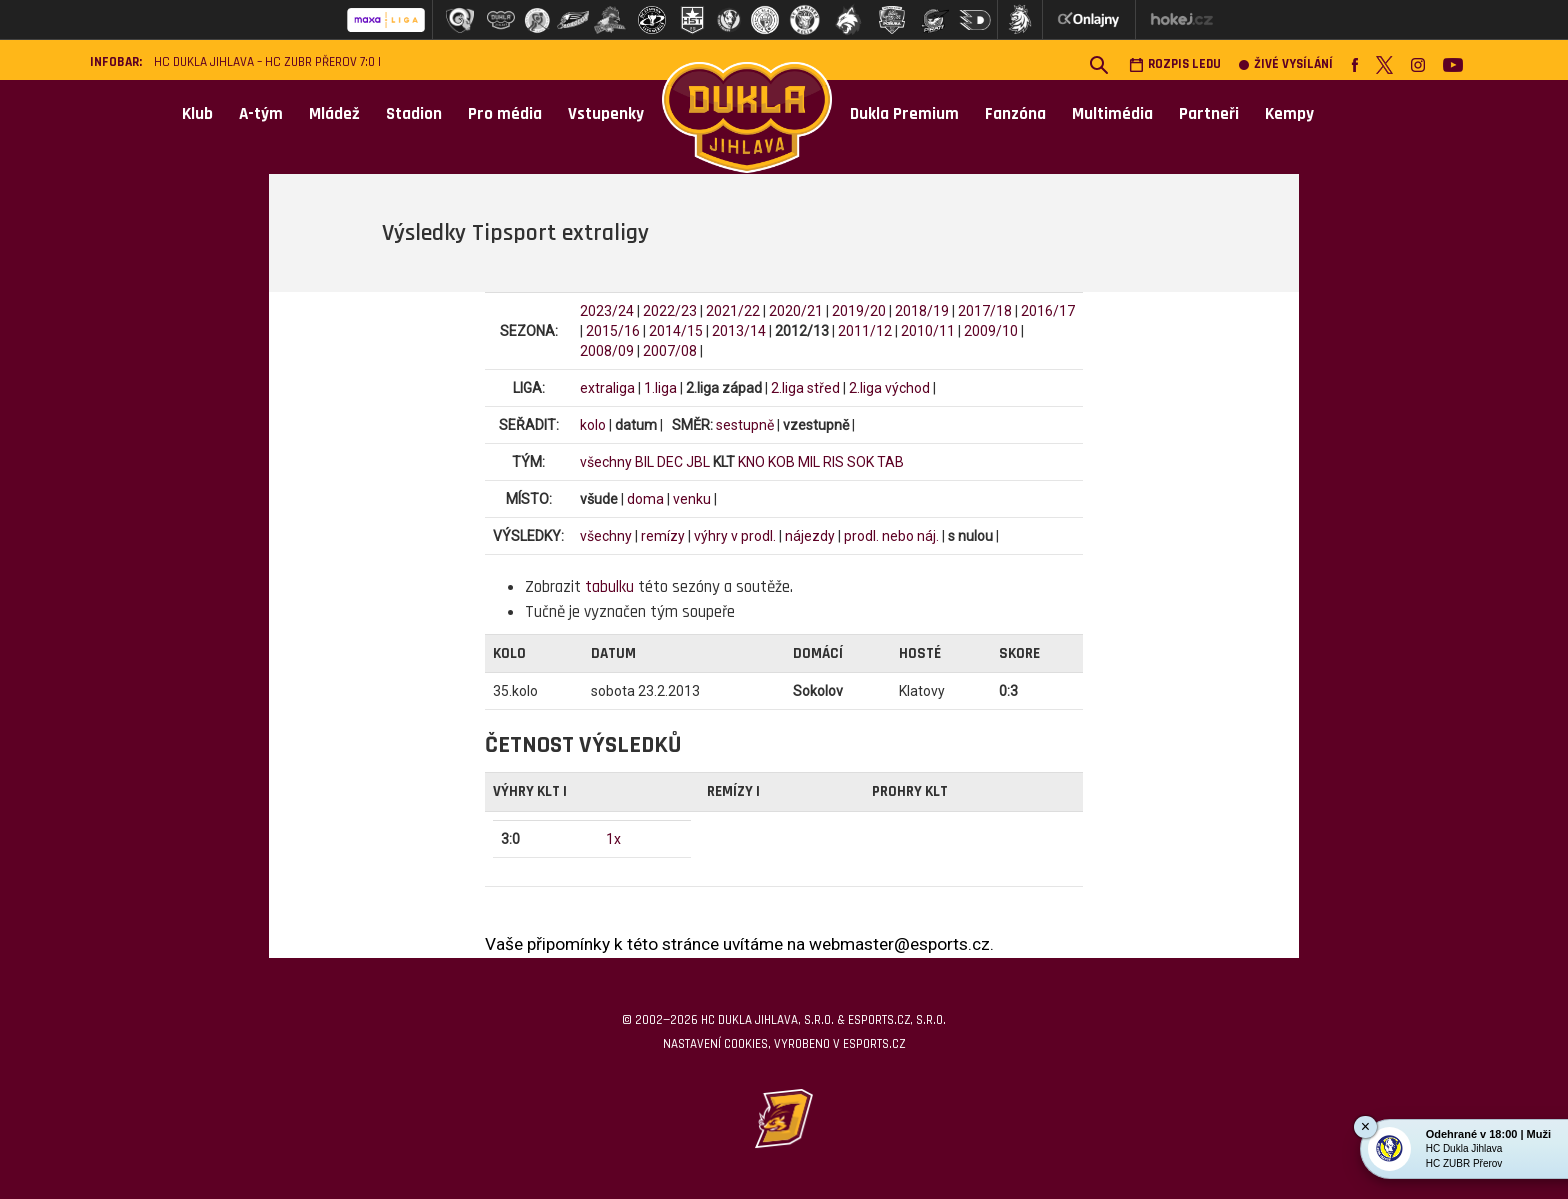 The width and height of the screenshot is (1568, 1199). Describe the element at coordinates (739, 331) in the screenshot. I see `2013/14` at that location.